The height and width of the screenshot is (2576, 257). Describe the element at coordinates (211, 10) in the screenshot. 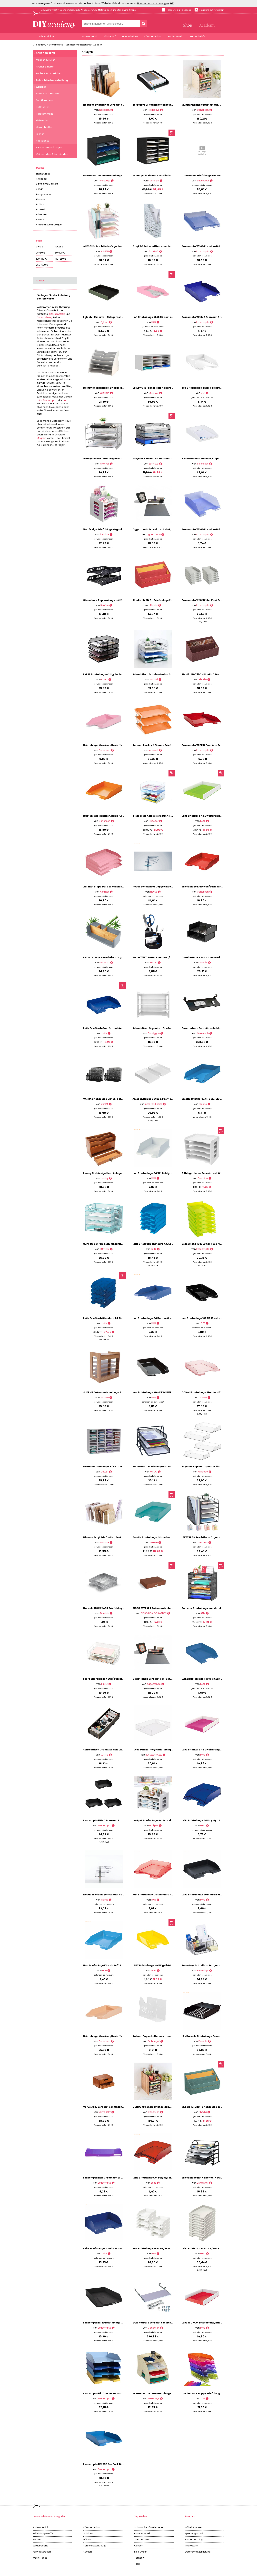

I see `Folge uns auf Instagram` at that location.